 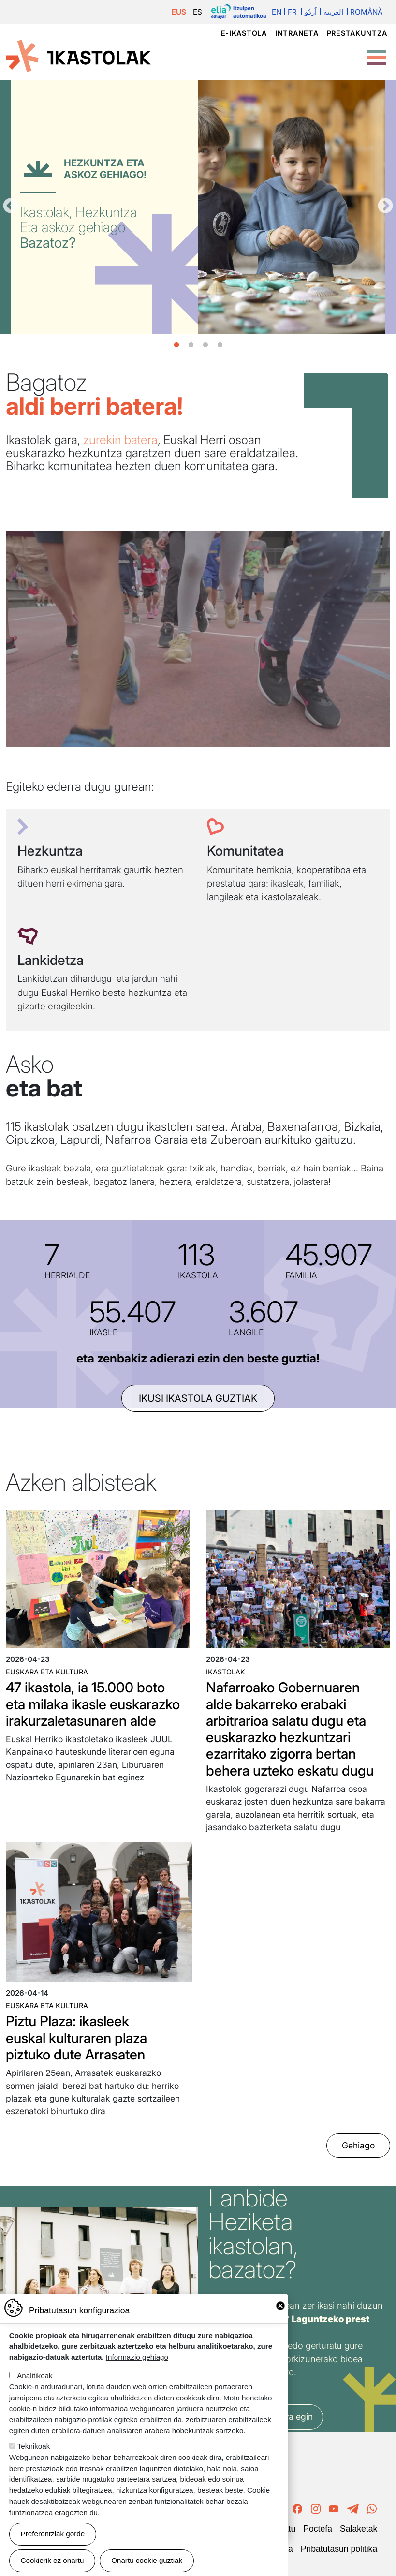 What do you see at coordinates (366, 11) in the screenshot?
I see `Română` at bounding box center [366, 11].